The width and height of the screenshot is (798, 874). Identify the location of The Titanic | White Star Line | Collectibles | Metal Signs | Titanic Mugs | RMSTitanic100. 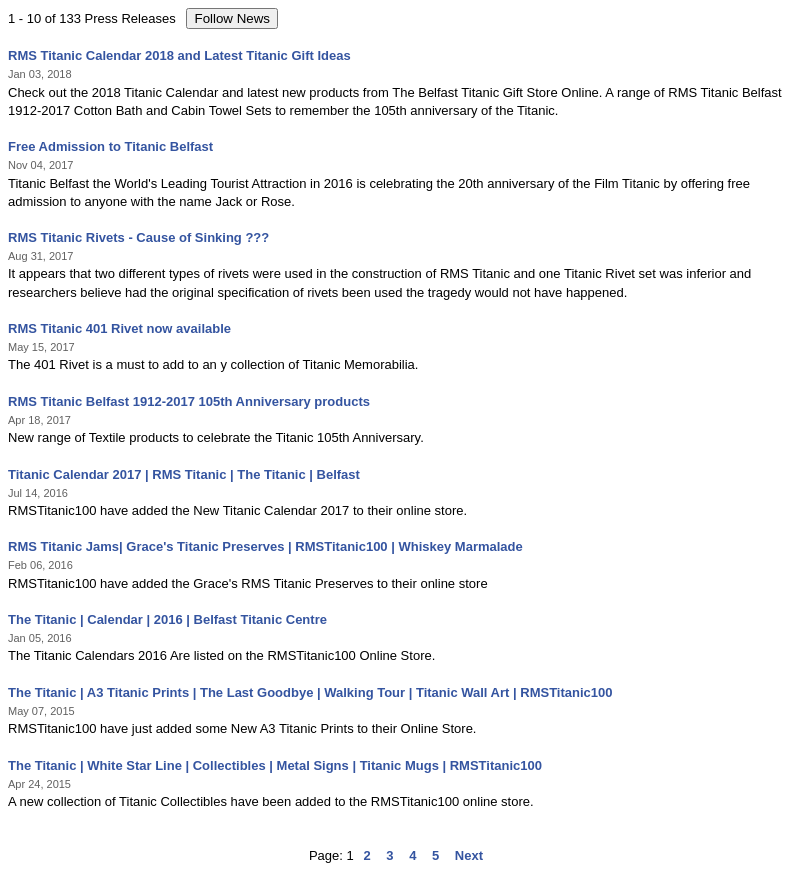
(275, 765).